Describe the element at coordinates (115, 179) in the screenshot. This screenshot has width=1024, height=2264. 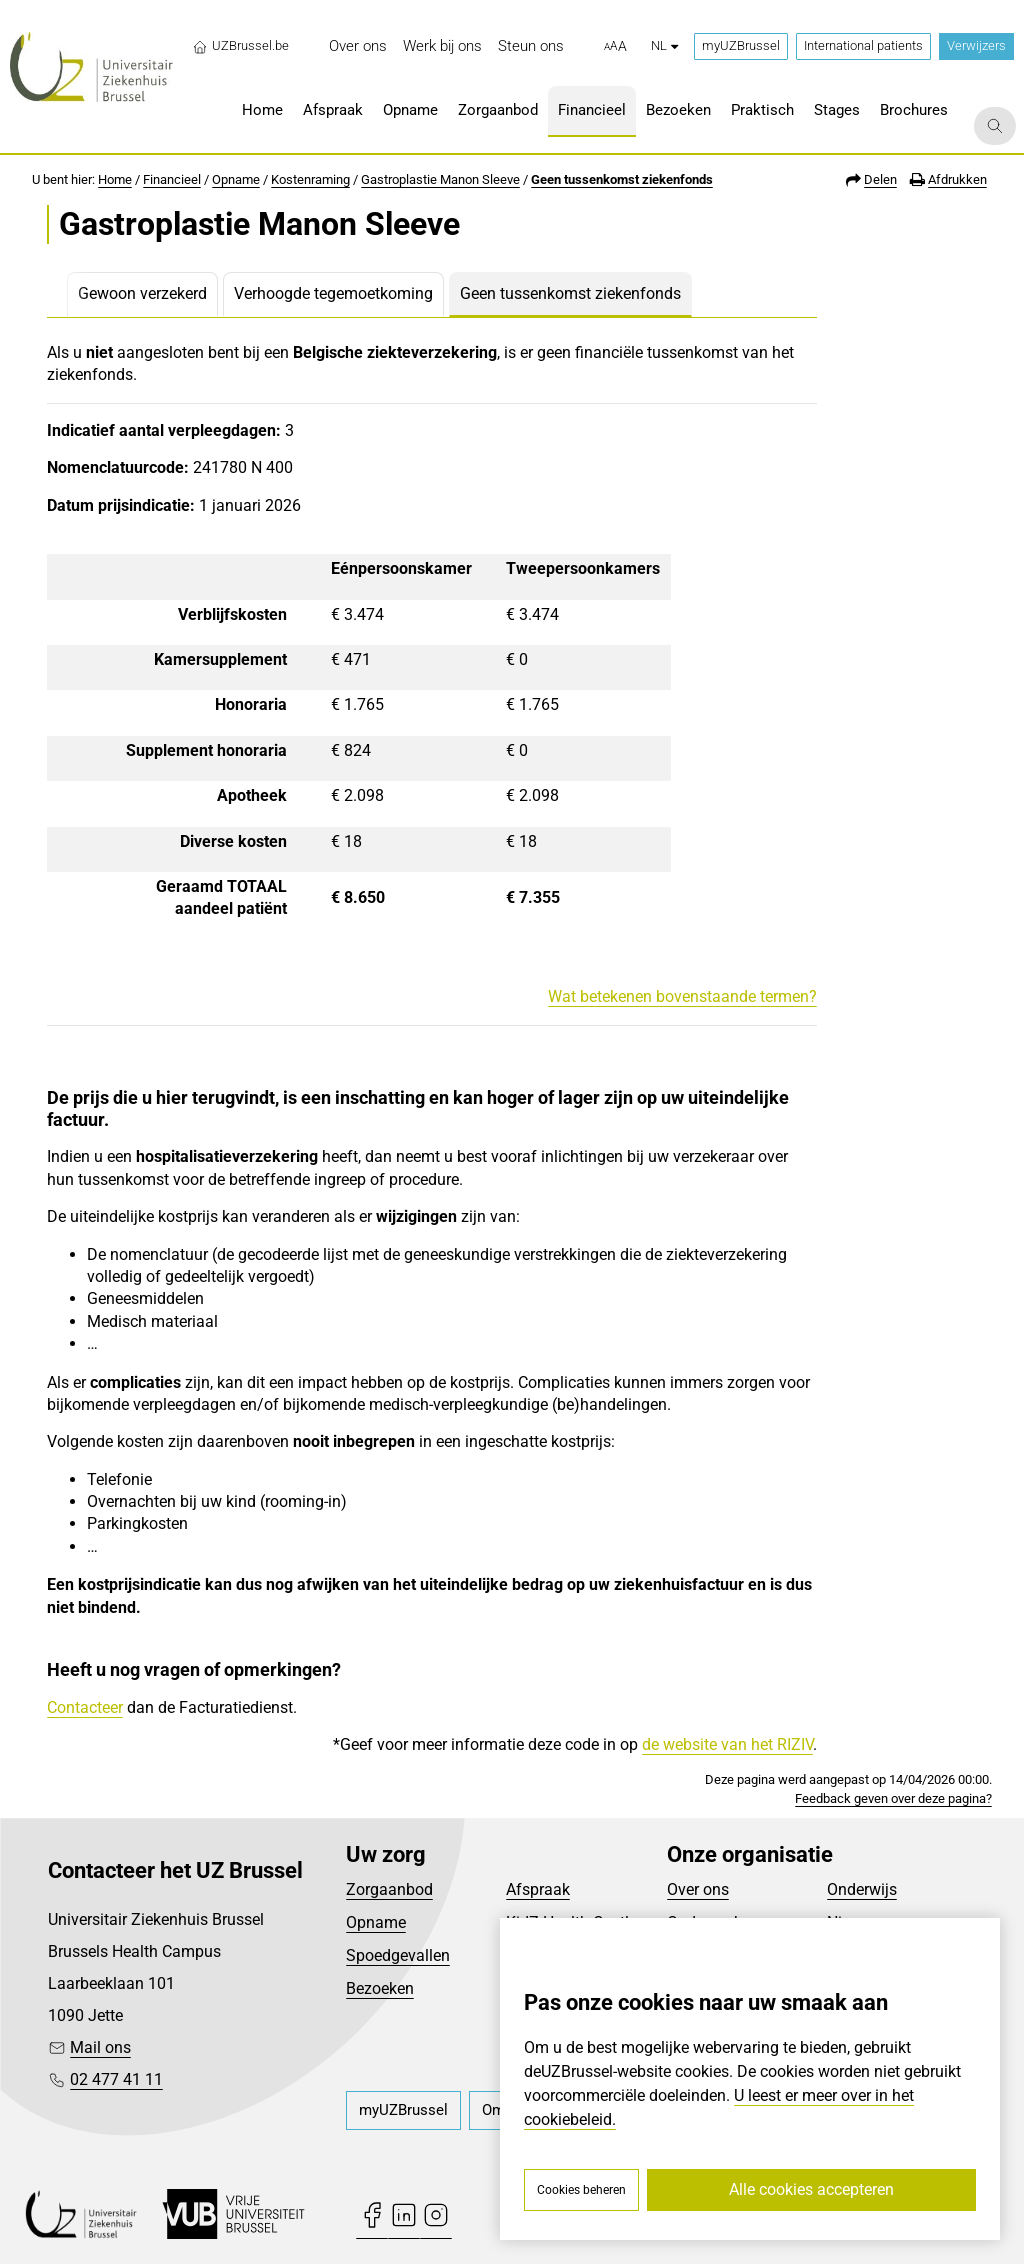
I see `Home` at that location.